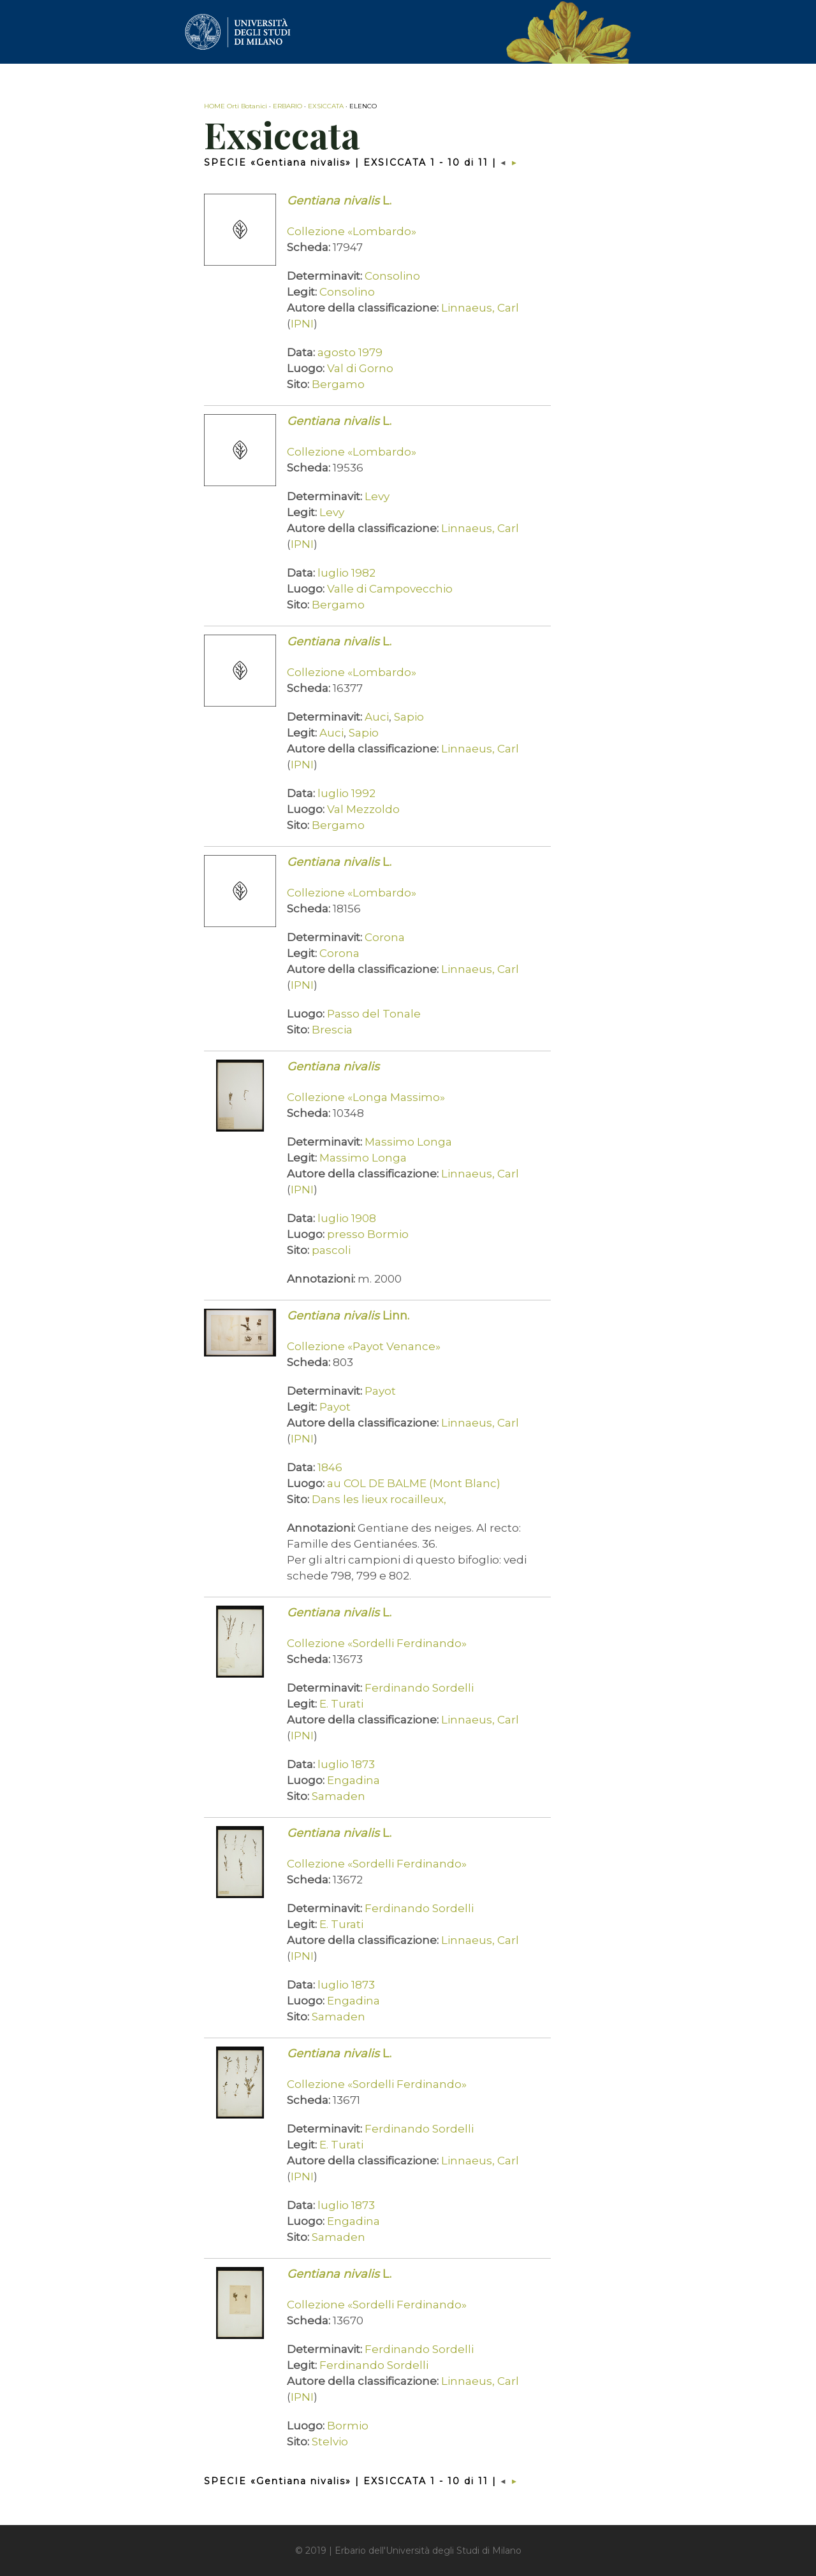 This screenshot has height=2576, width=816. What do you see at coordinates (302, 323) in the screenshot?
I see `IPNI` at bounding box center [302, 323].